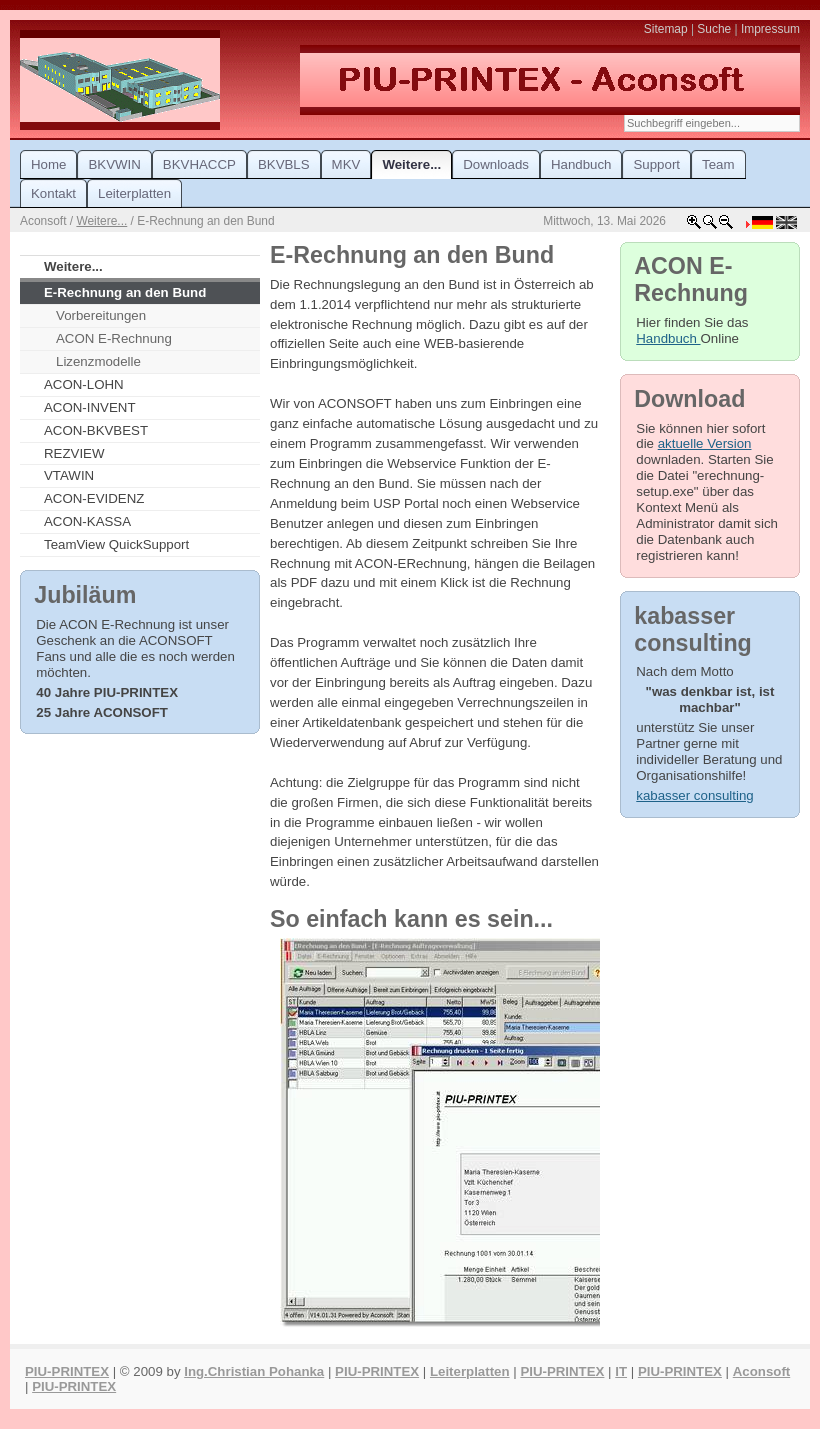 This screenshot has width=820, height=1429. I want to click on Weitere..., so click(101, 221).